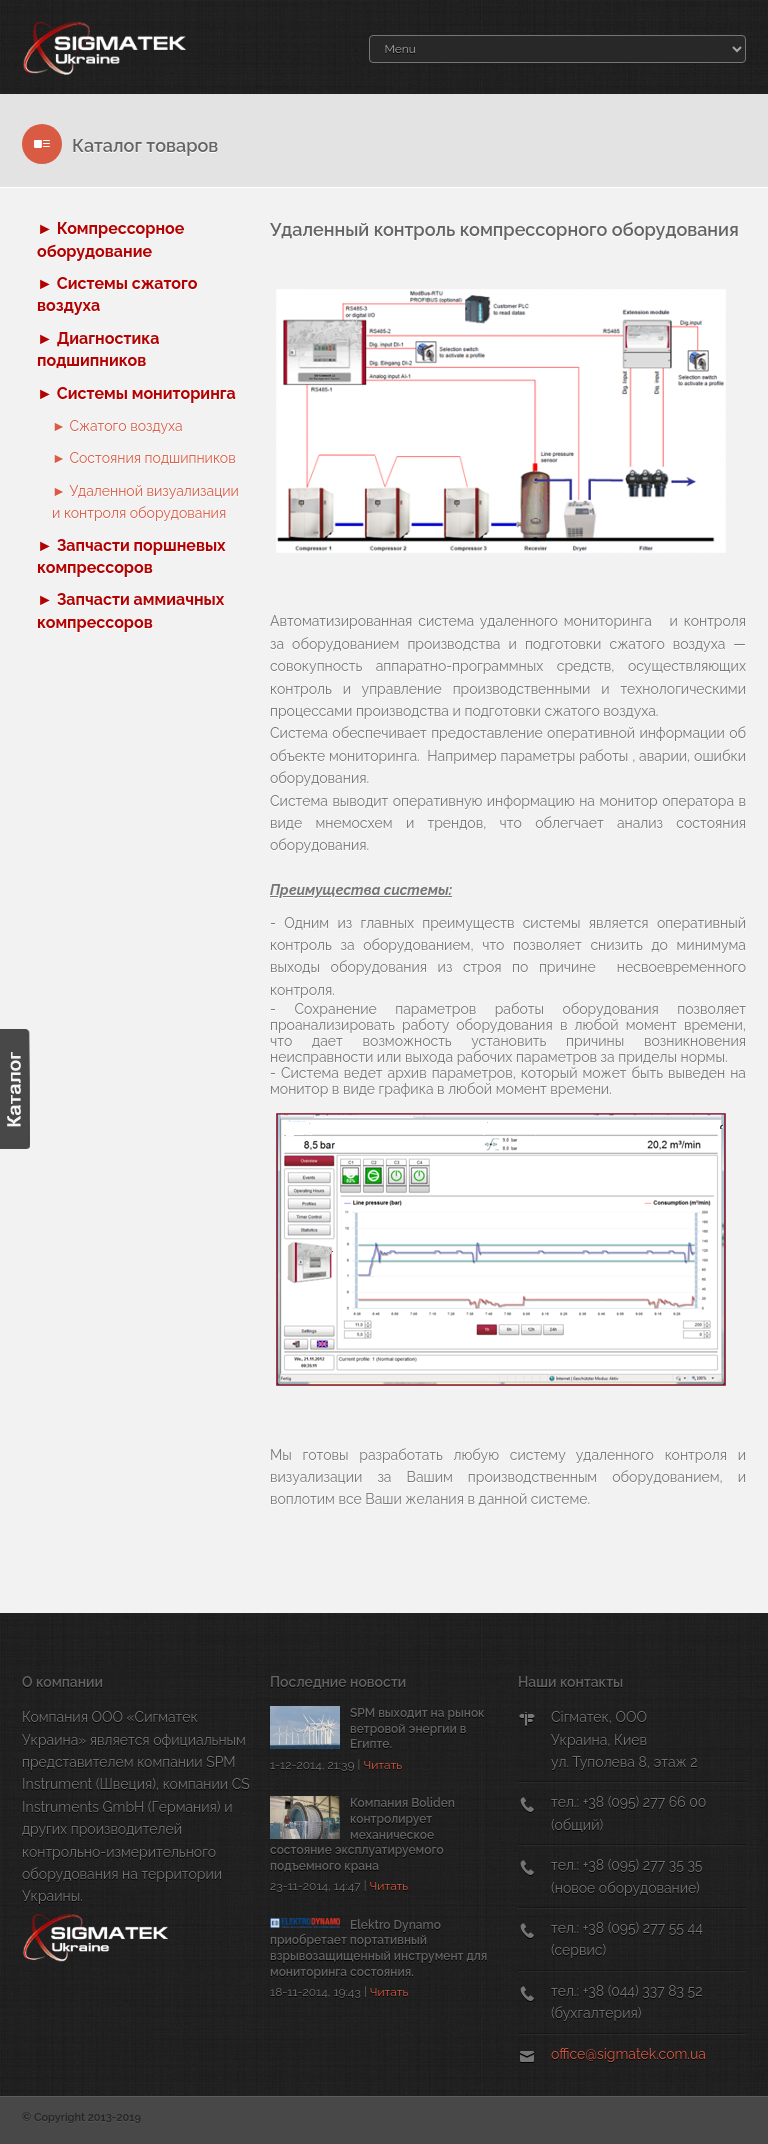 This screenshot has height=2144, width=768. I want to click on Читать, so click(382, 1765).